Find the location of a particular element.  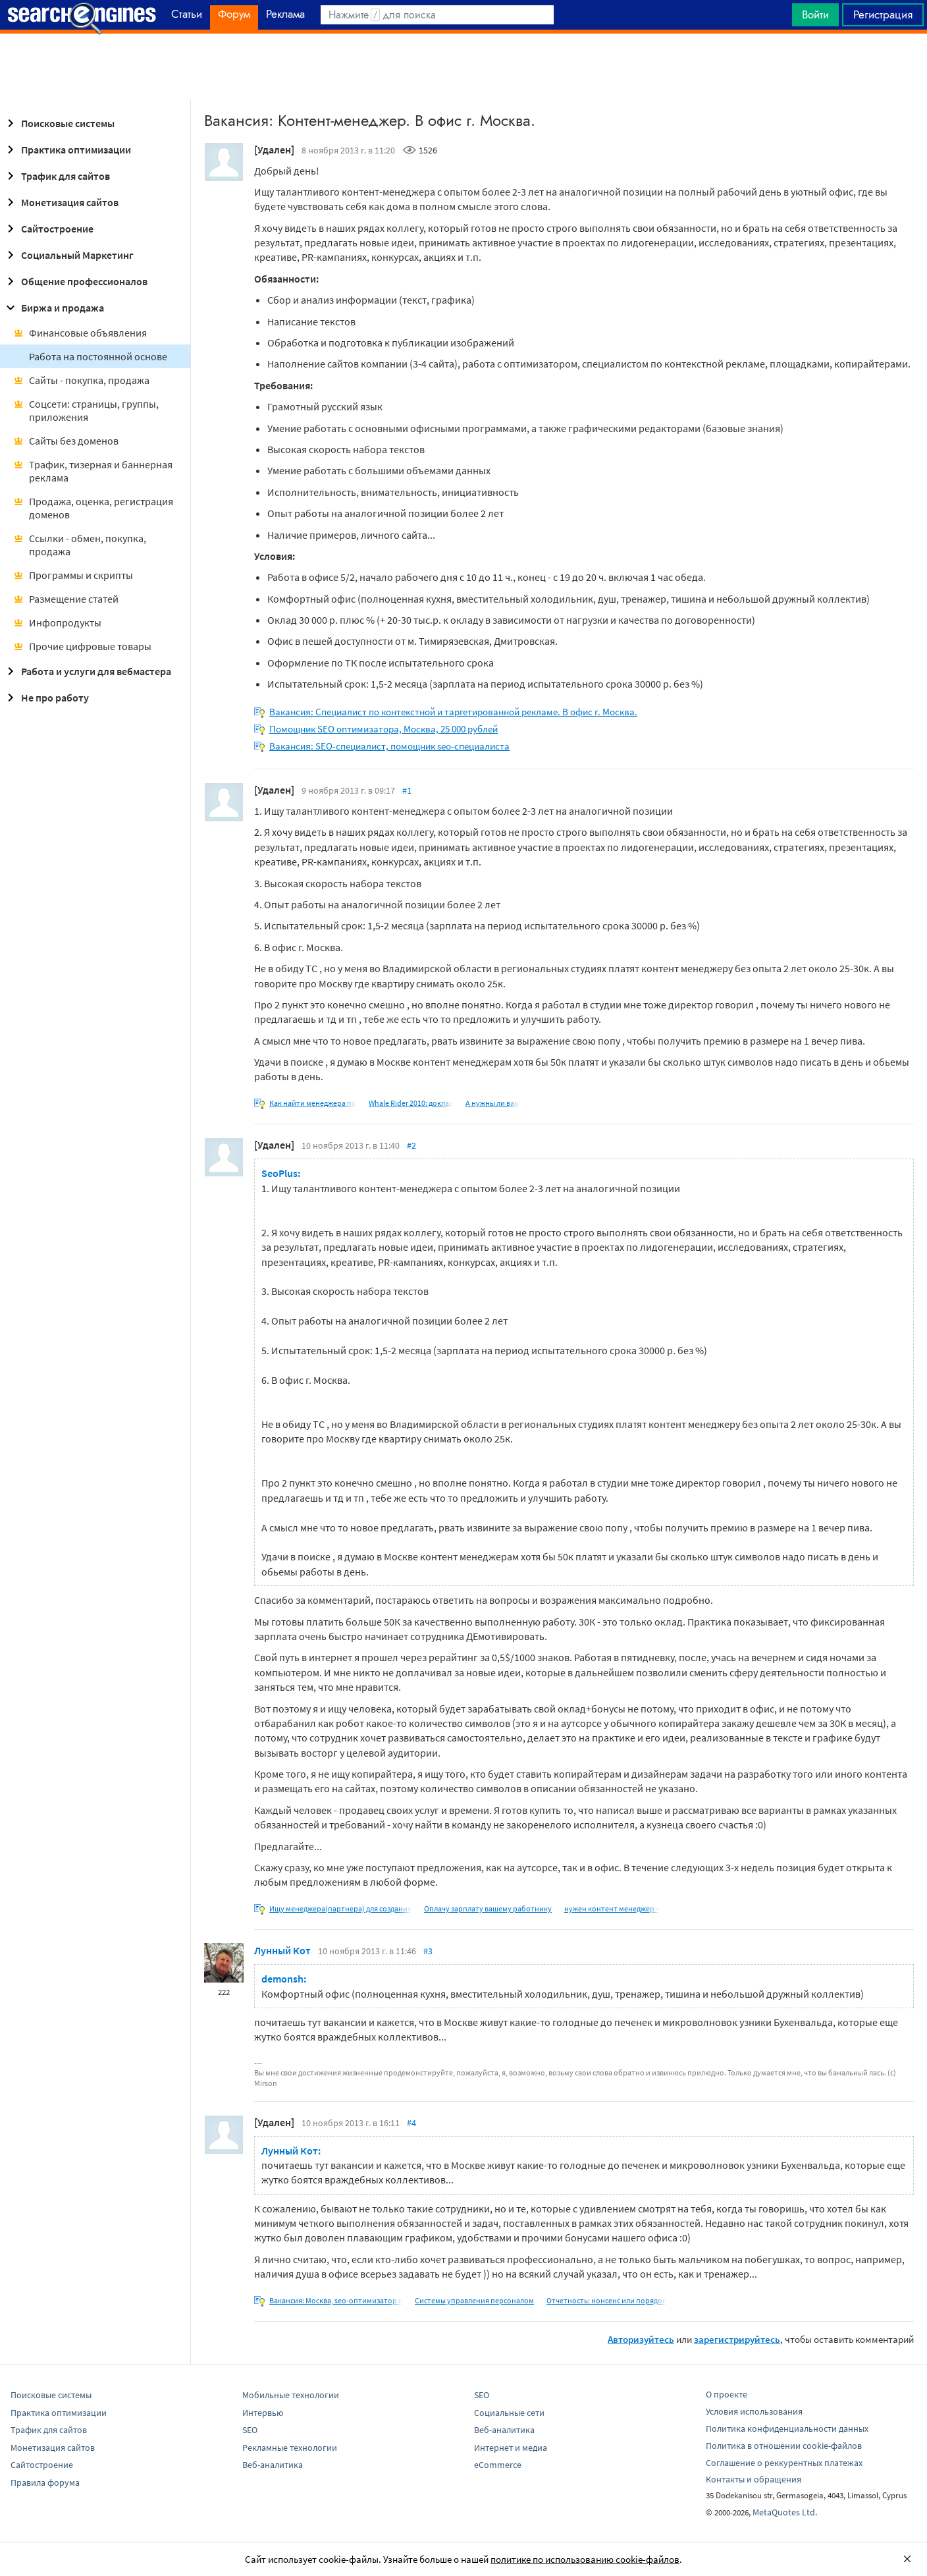

Ссылки - обмен, покупка, продажа is located at coordinates (79, 545).